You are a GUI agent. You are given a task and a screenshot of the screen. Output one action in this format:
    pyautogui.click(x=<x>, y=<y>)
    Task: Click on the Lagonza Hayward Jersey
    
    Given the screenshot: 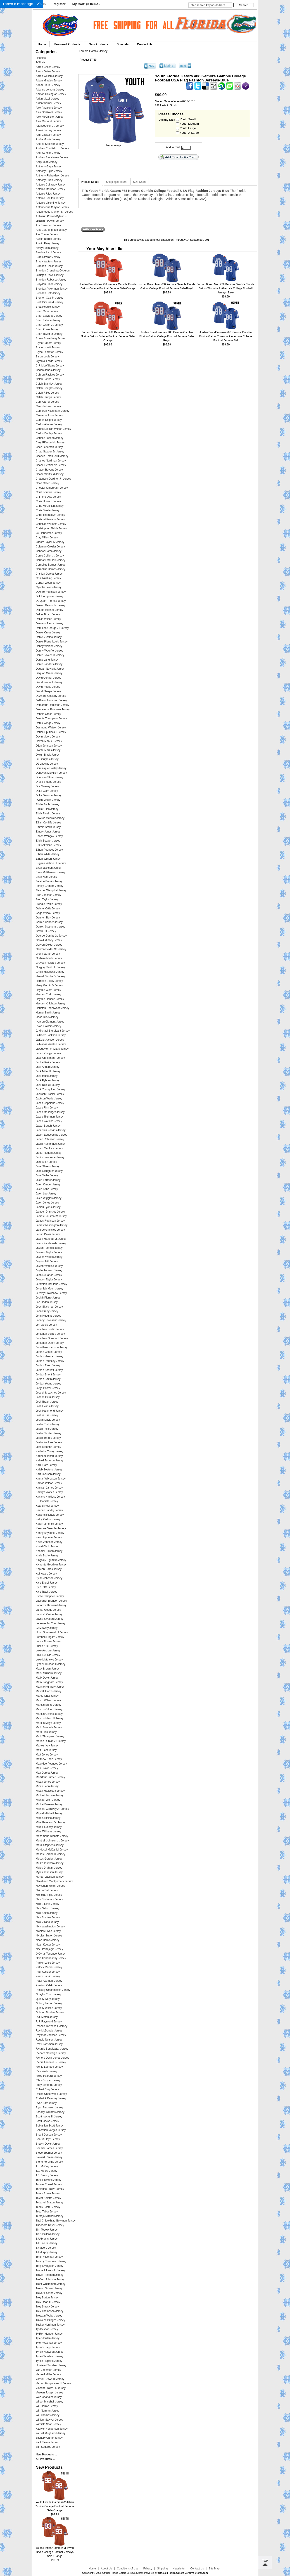 What is the action you would take?
    pyautogui.click(x=51, y=1605)
    